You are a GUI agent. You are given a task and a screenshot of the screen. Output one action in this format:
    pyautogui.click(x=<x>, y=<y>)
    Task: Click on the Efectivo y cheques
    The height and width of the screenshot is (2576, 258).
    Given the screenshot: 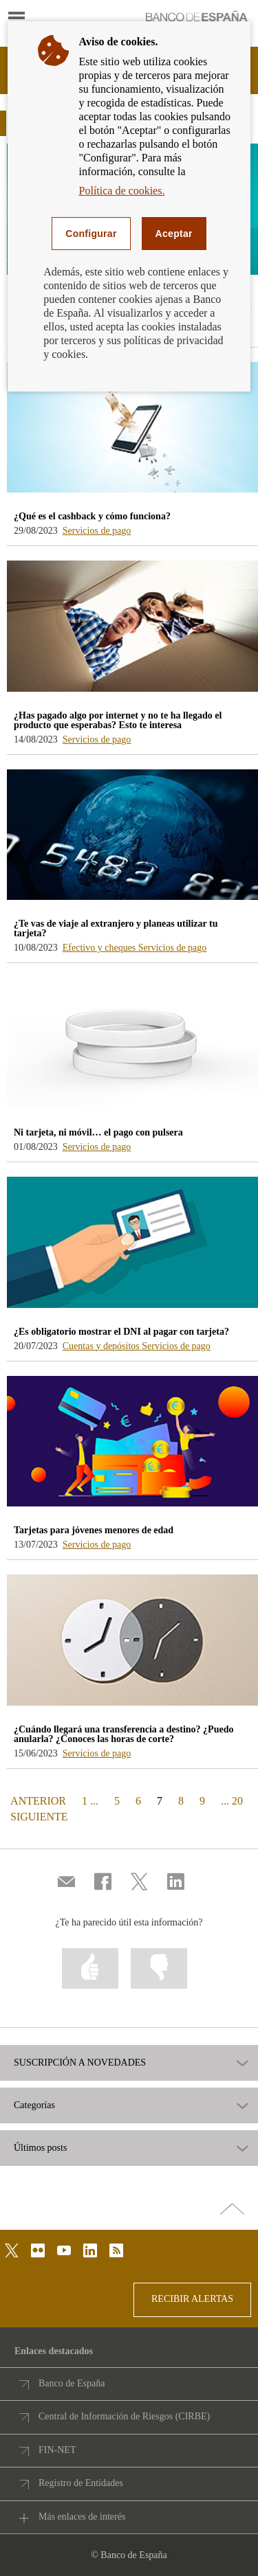 What is the action you would take?
    pyautogui.click(x=100, y=947)
    